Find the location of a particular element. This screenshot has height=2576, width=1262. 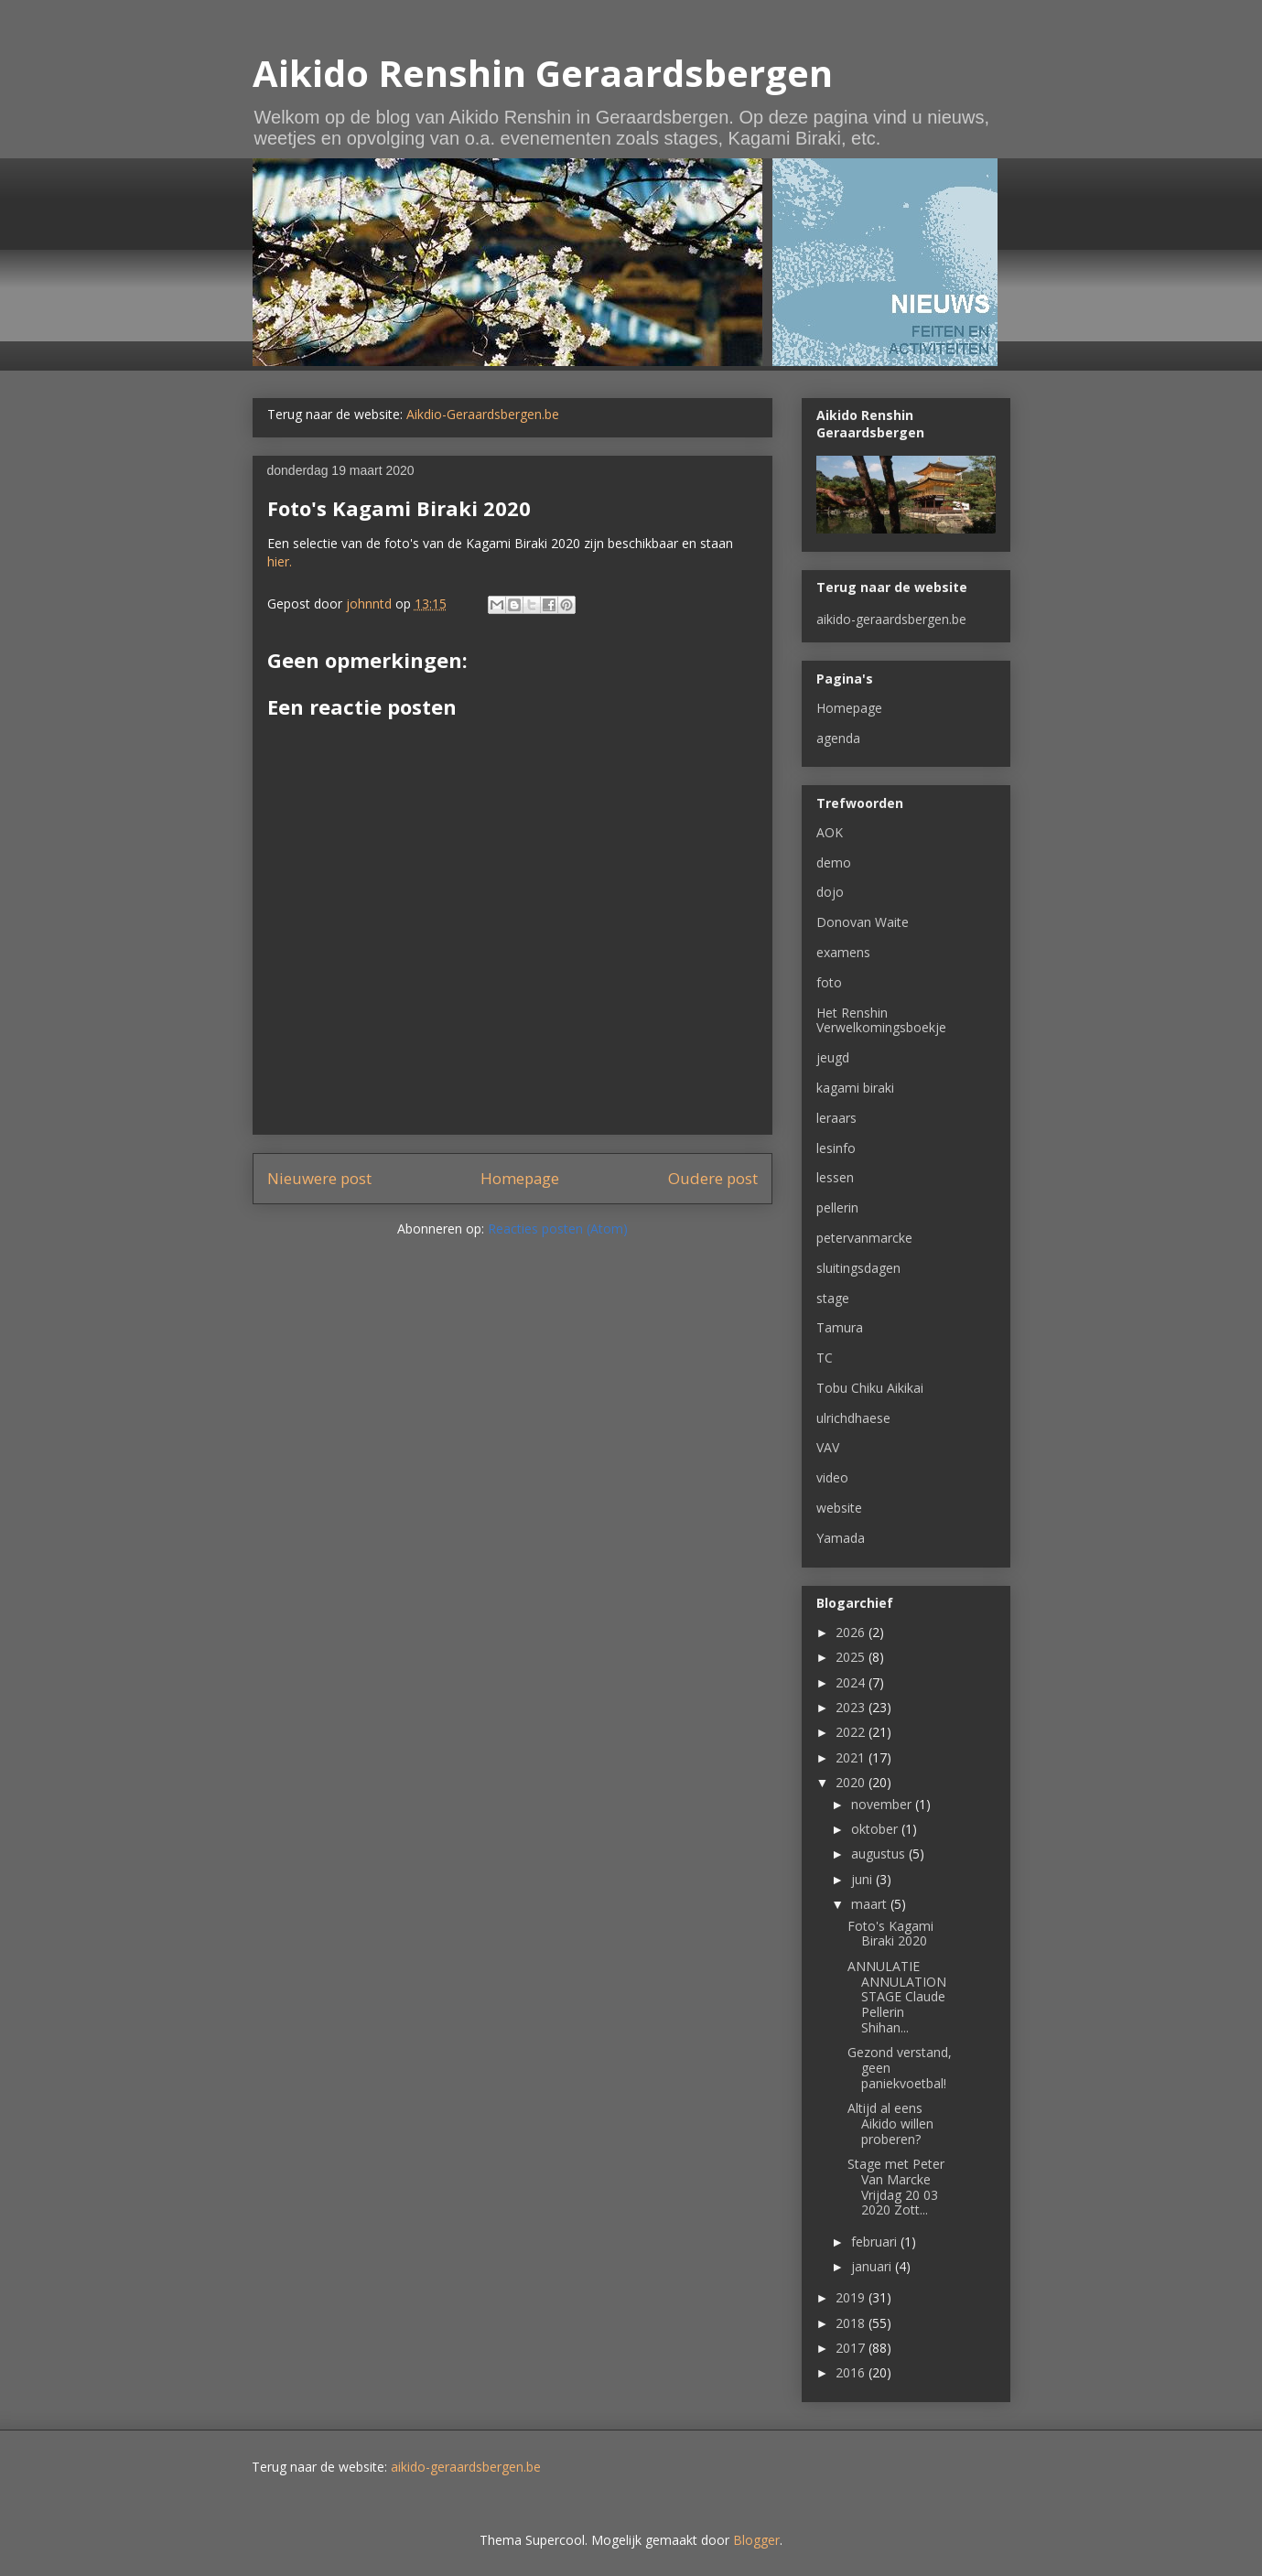

Het Renshin Verwelkomingsboekje is located at coordinates (881, 1020).